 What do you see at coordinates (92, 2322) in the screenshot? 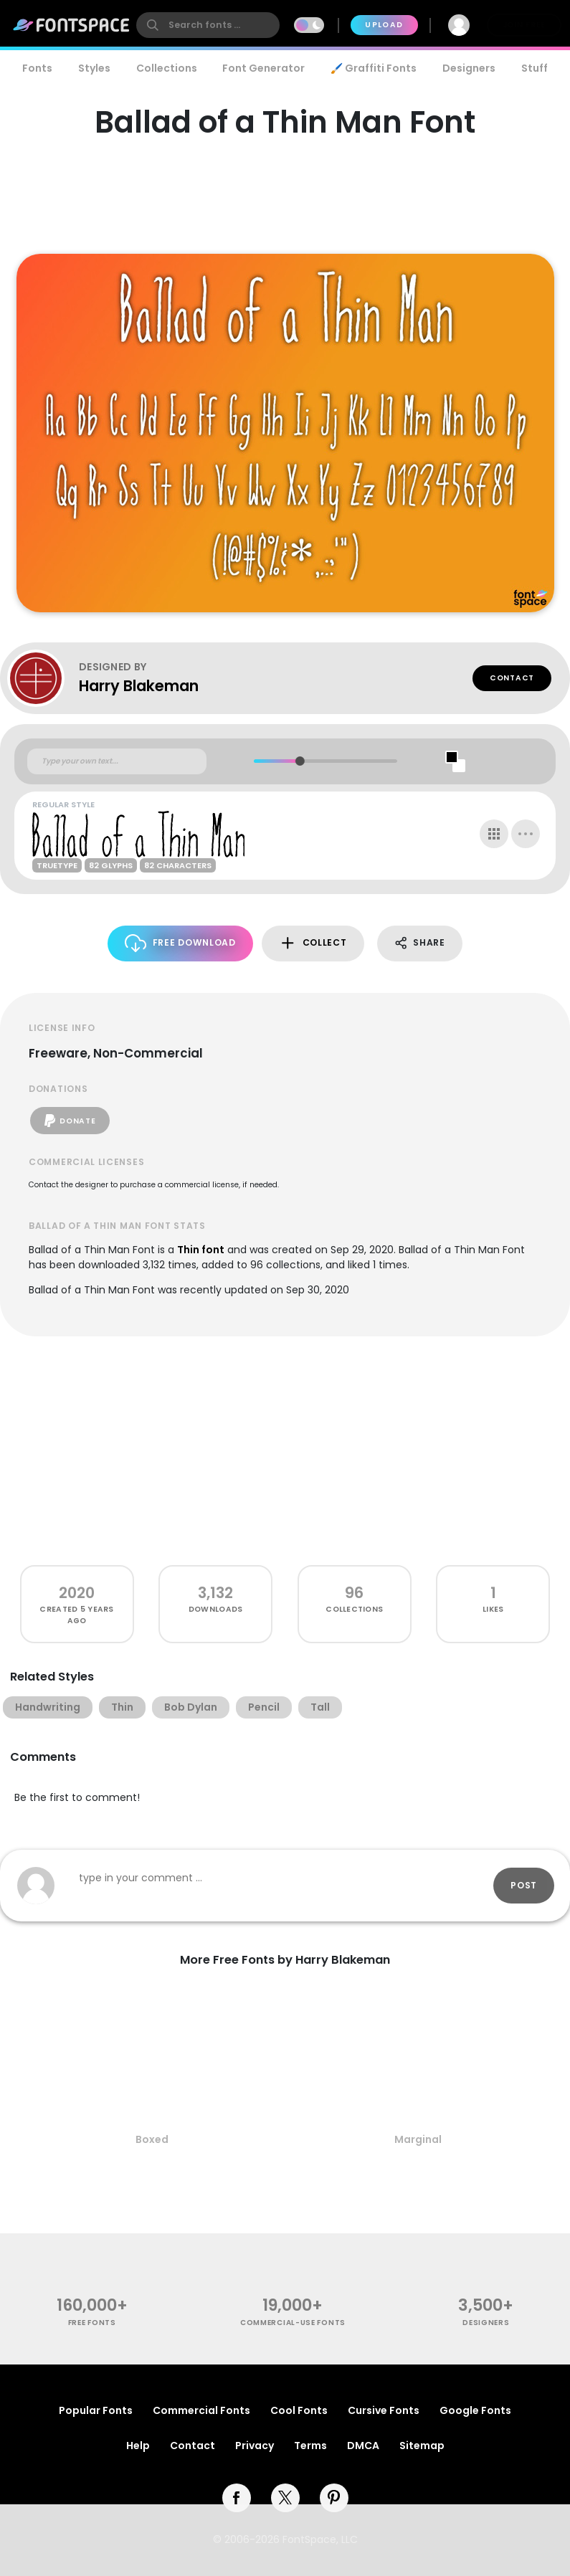
I see `free fonts` at bounding box center [92, 2322].